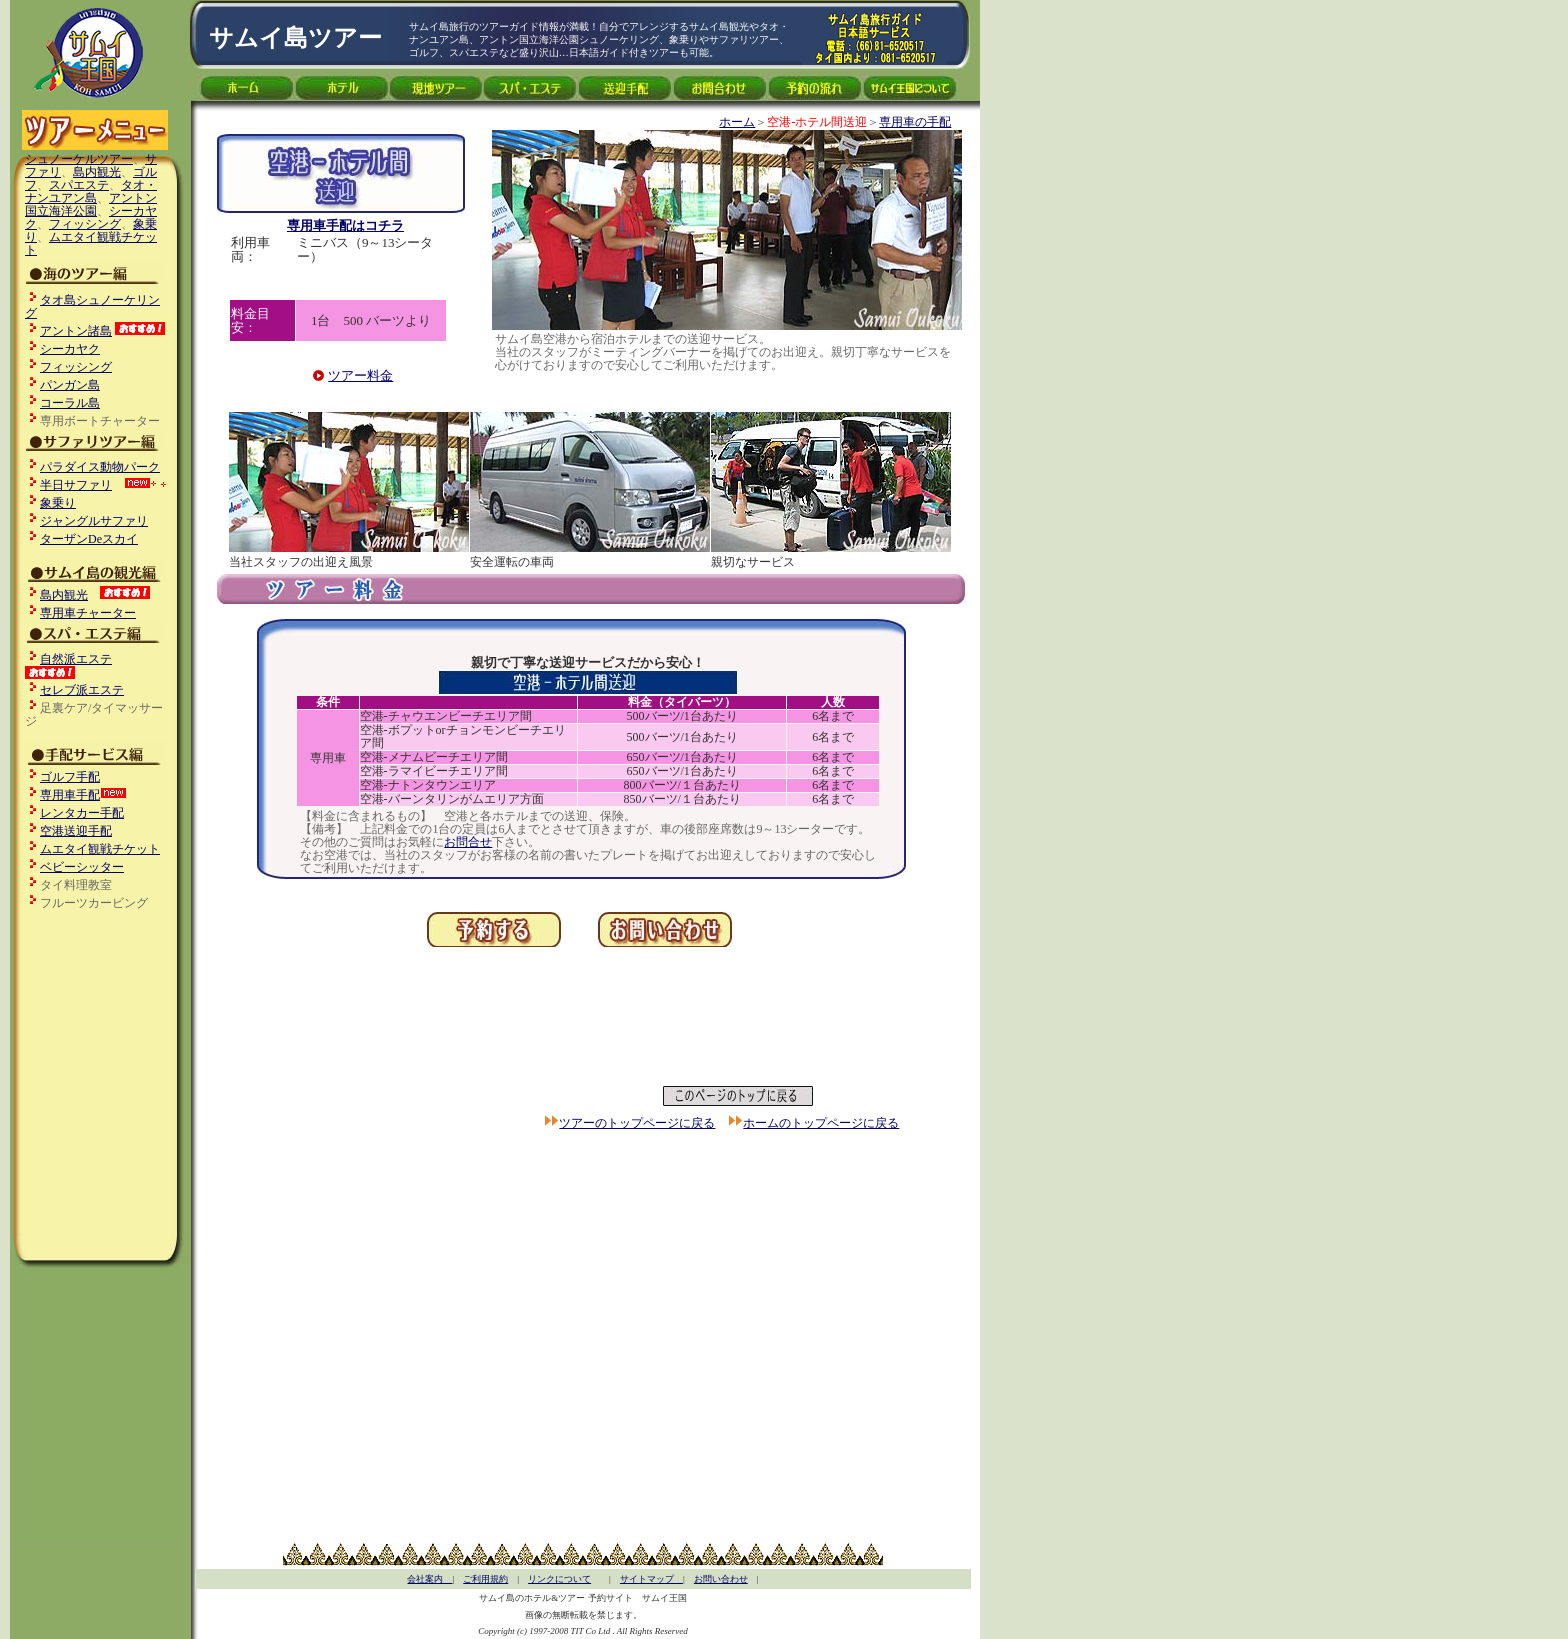 This screenshot has height=1639, width=1568. I want to click on アントン諸島, so click(76, 331).